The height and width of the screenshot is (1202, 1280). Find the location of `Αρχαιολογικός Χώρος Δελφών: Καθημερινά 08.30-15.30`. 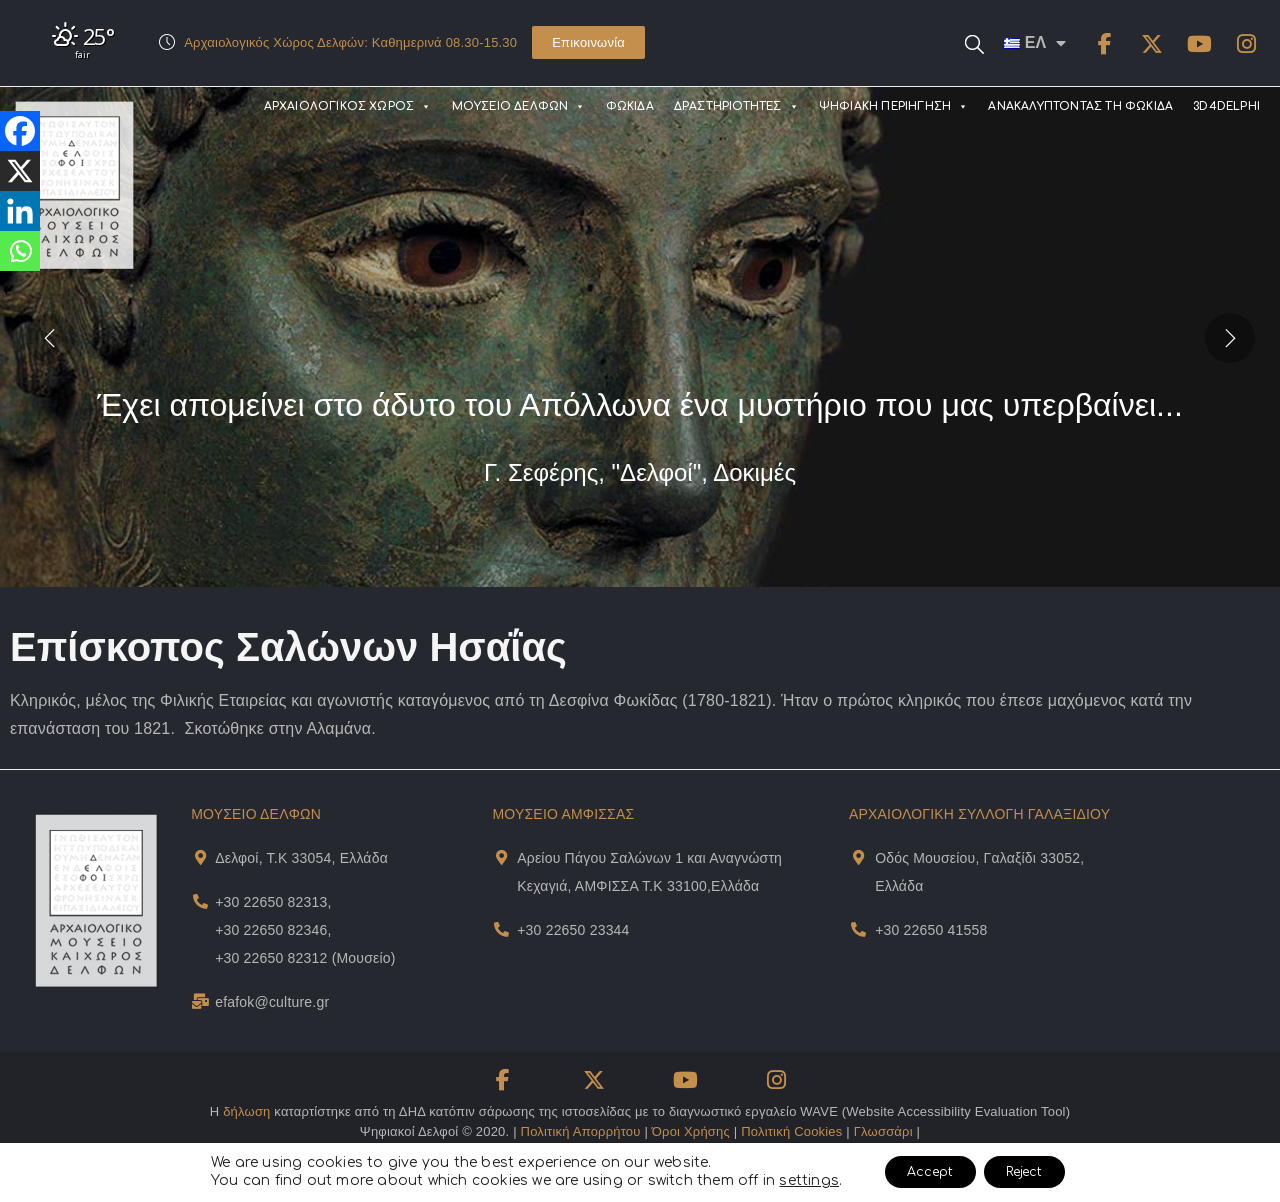

Αρχαιολογικός Χώρος Δελφών: Καθημερινά 08.30-15.30 is located at coordinates (350, 42).